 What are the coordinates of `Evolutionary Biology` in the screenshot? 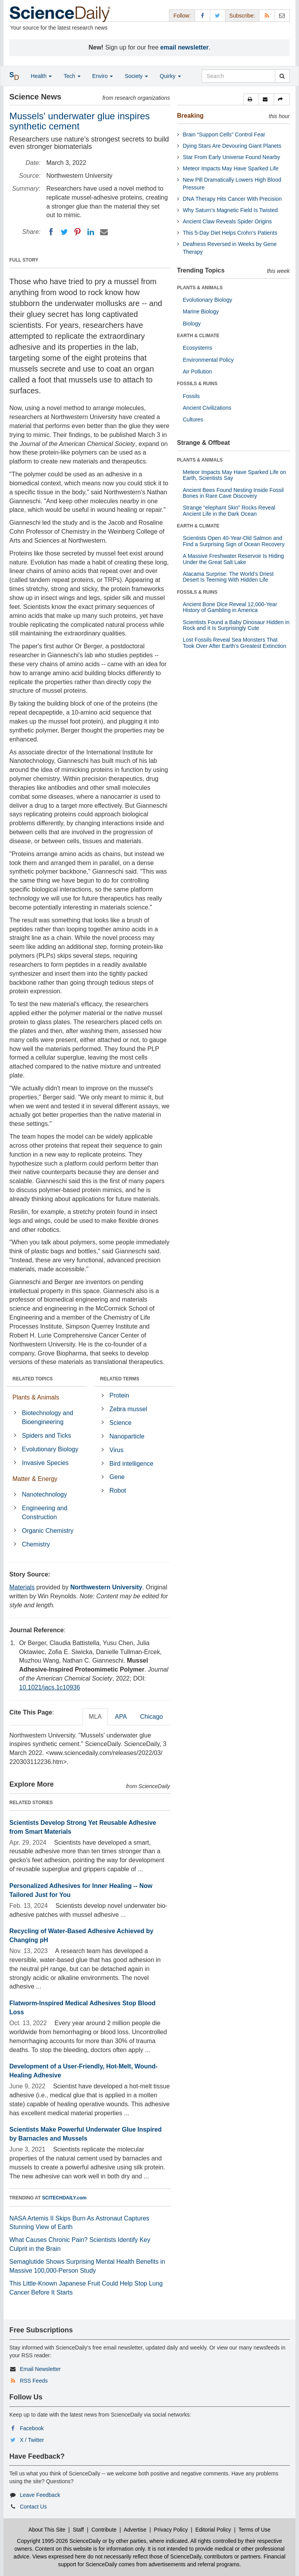 It's located at (50, 1449).